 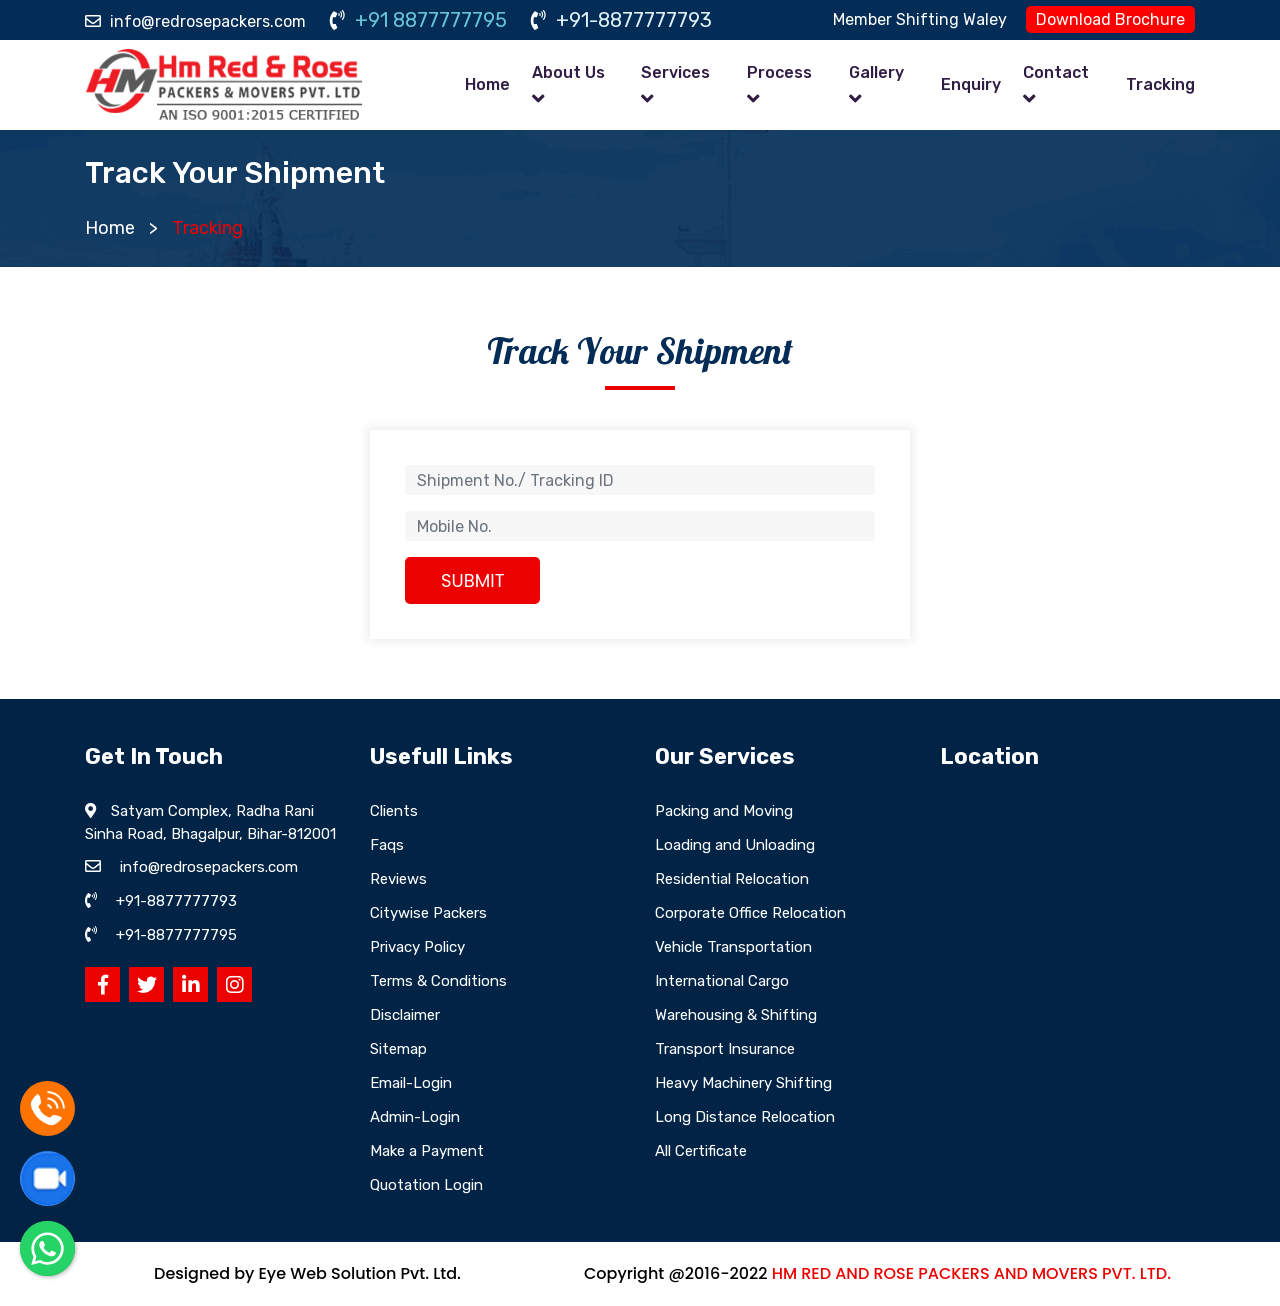 What do you see at coordinates (1110, 19) in the screenshot?
I see `Download Brochure` at bounding box center [1110, 19].